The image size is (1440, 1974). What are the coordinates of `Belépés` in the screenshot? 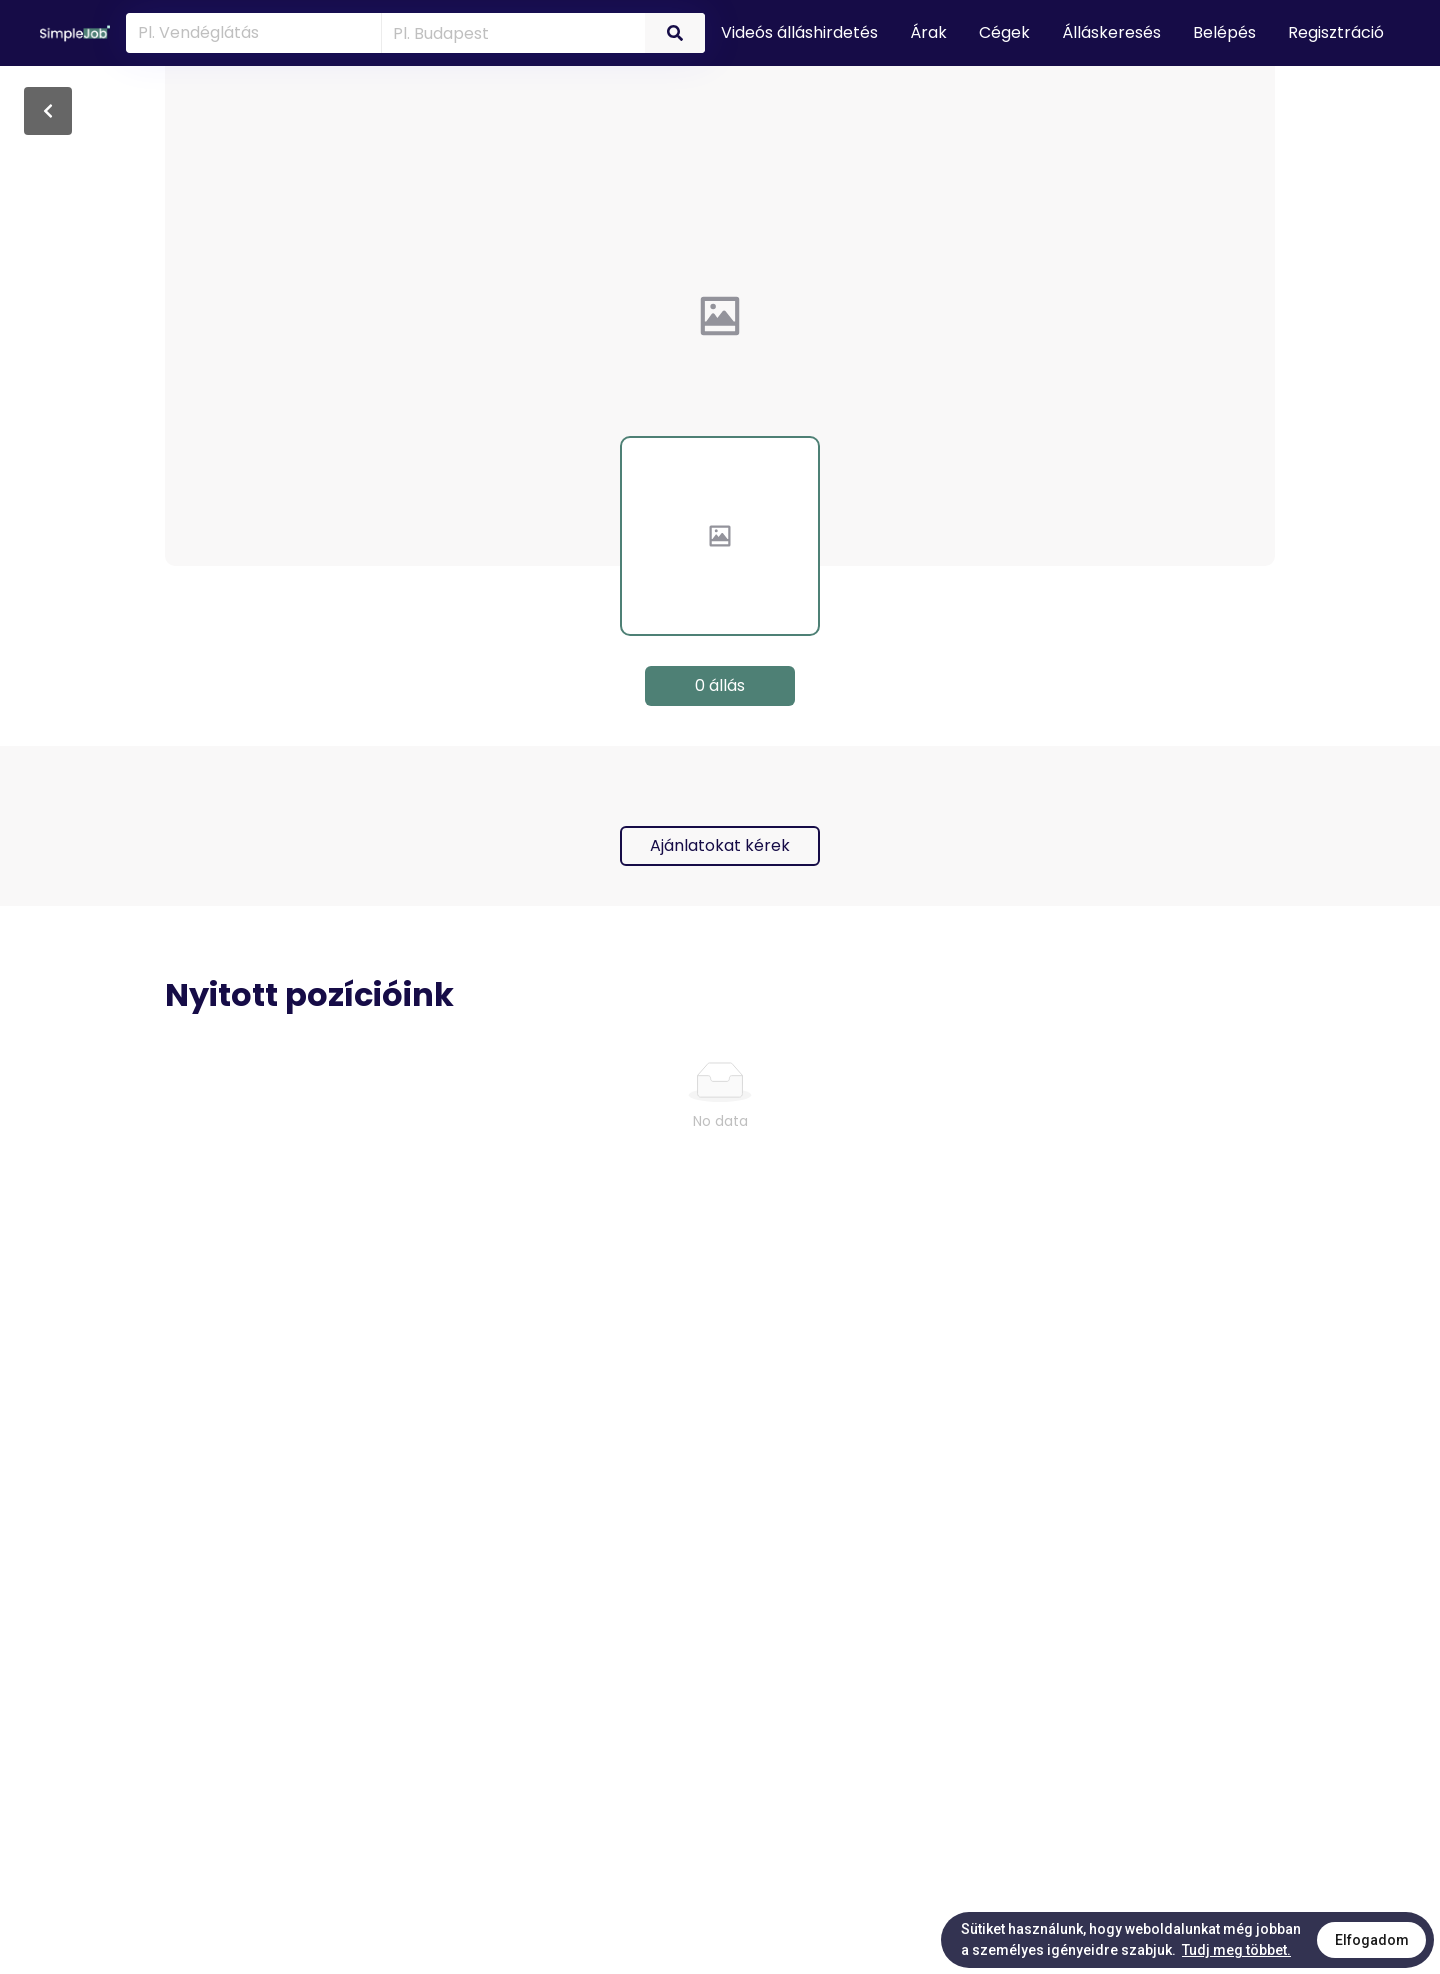 It's located at (1224, 32).